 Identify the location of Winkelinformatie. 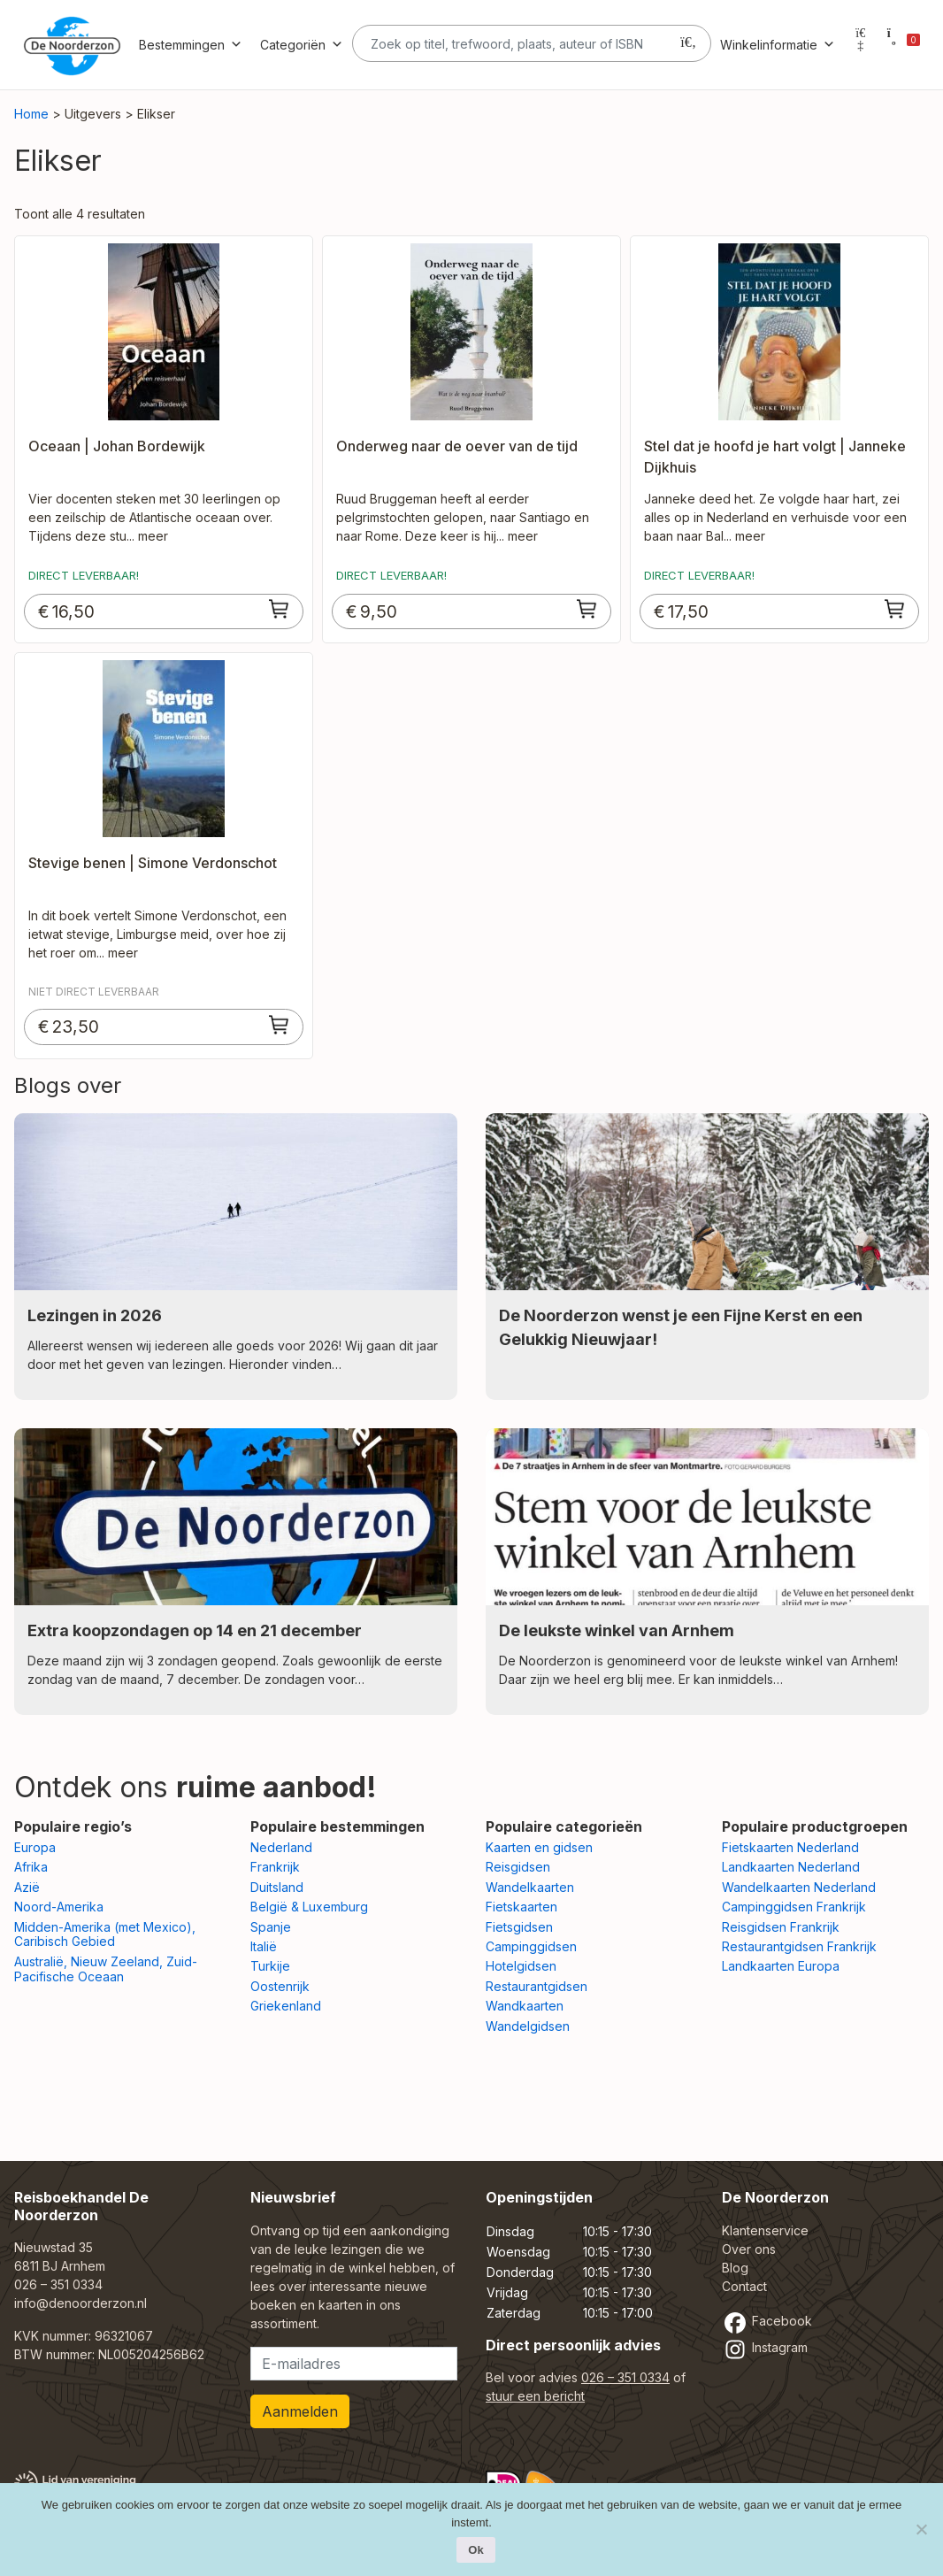
(777, 44).